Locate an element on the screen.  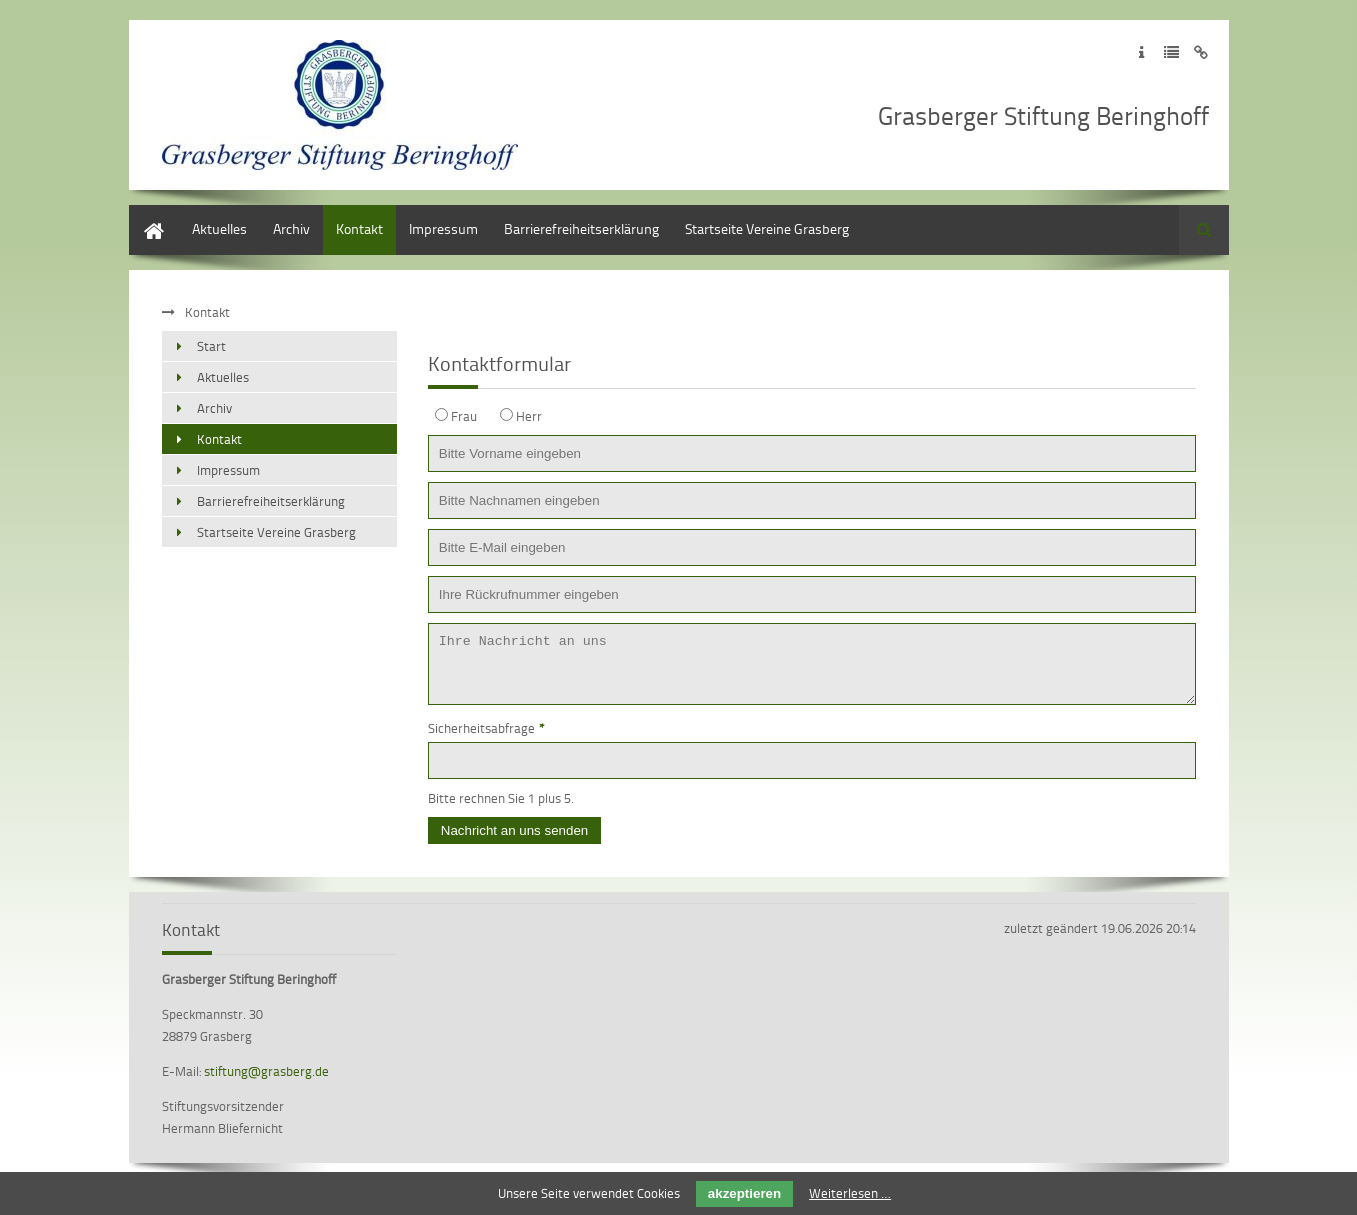
Barrierefreiheitserklärung is located at coordinates (581, 228).